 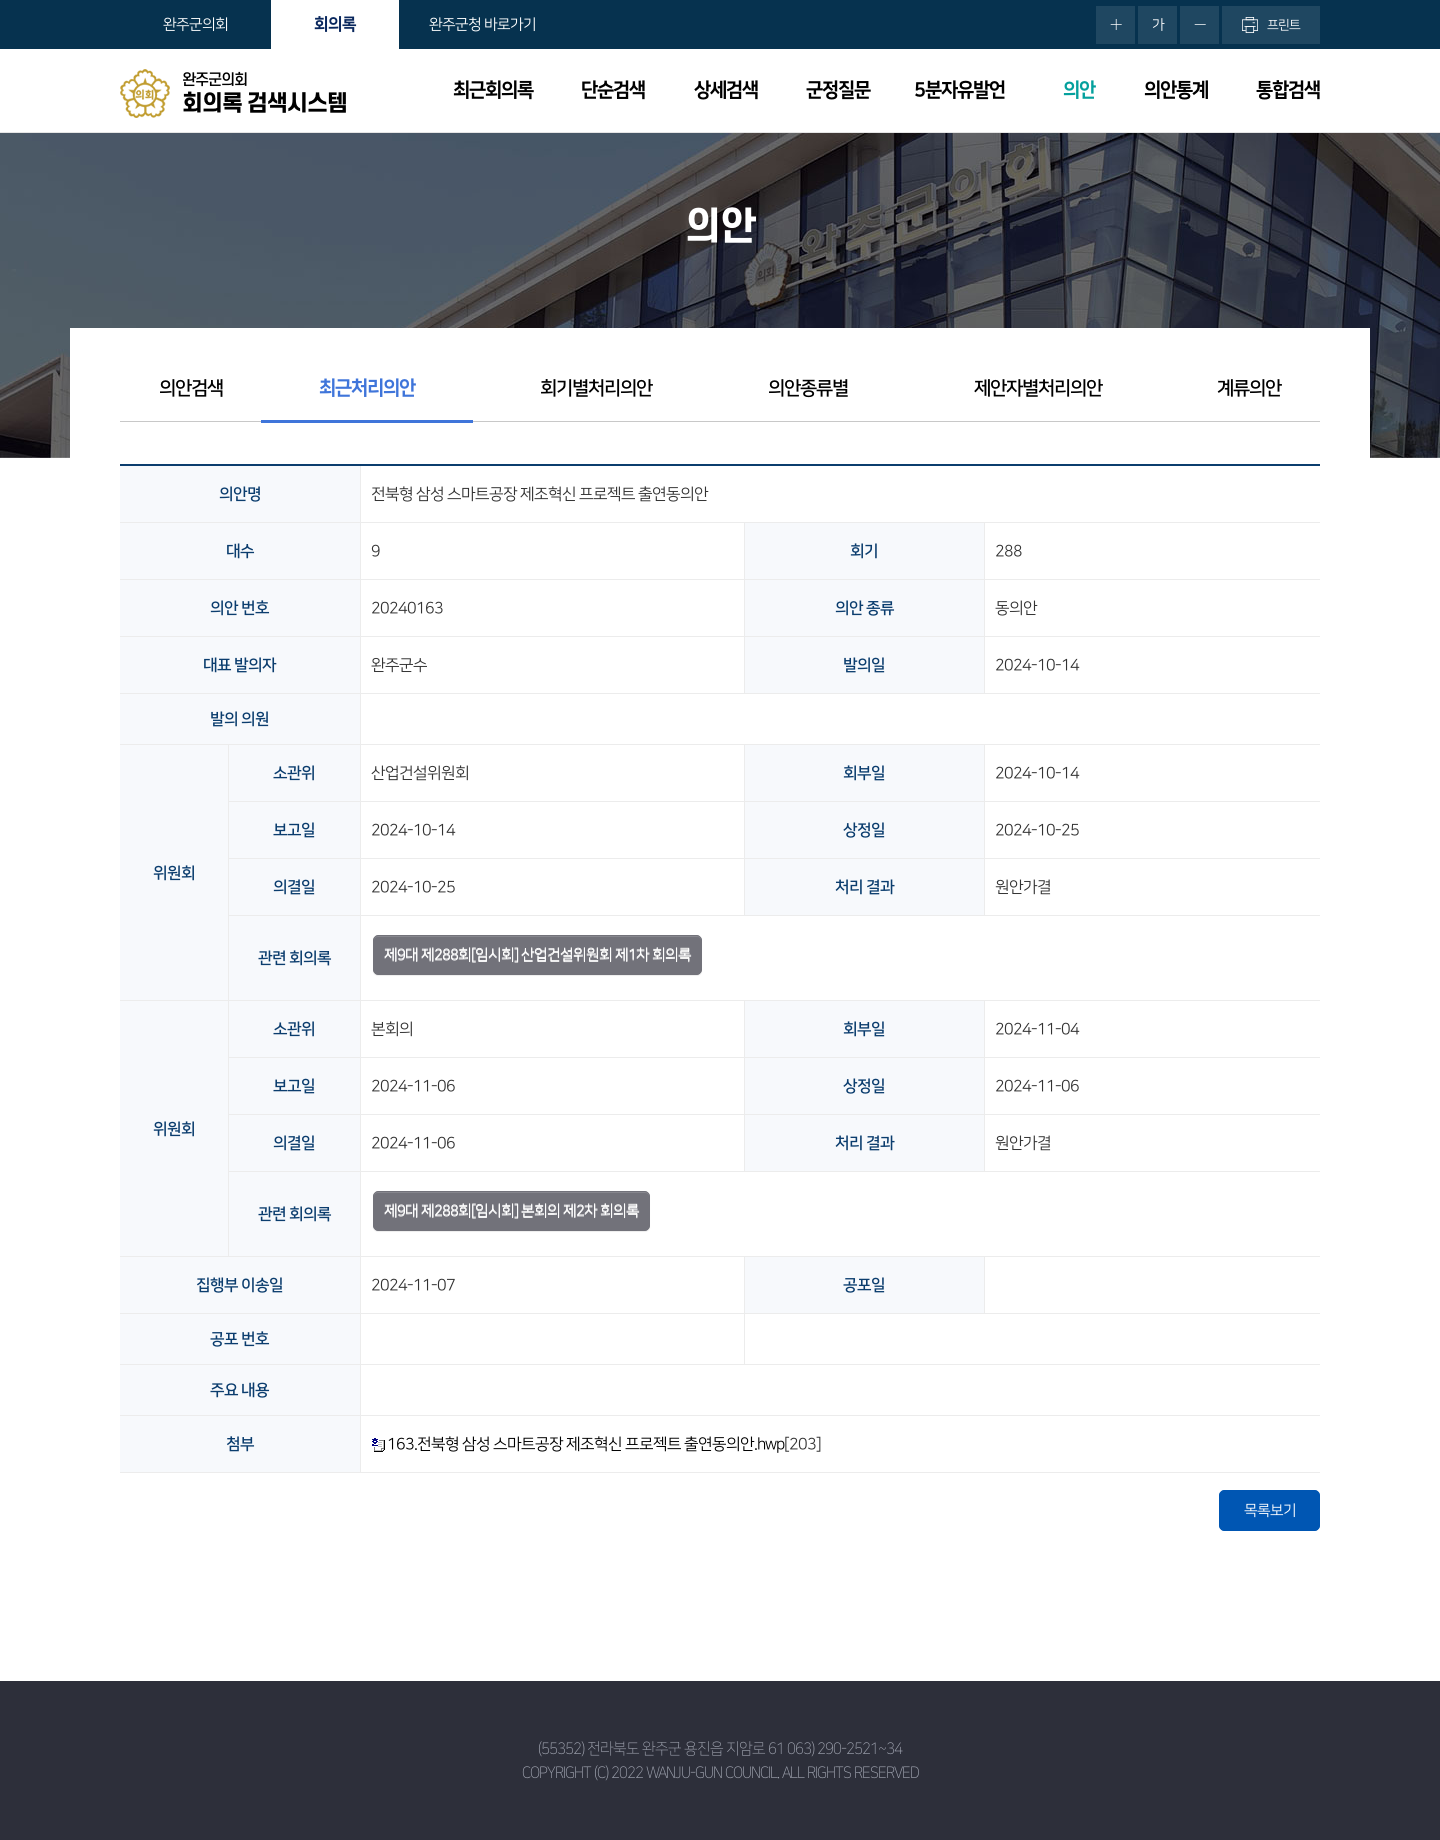 I want to click on 화면크기를 한단계 크게, so click(x=1115, y=25).